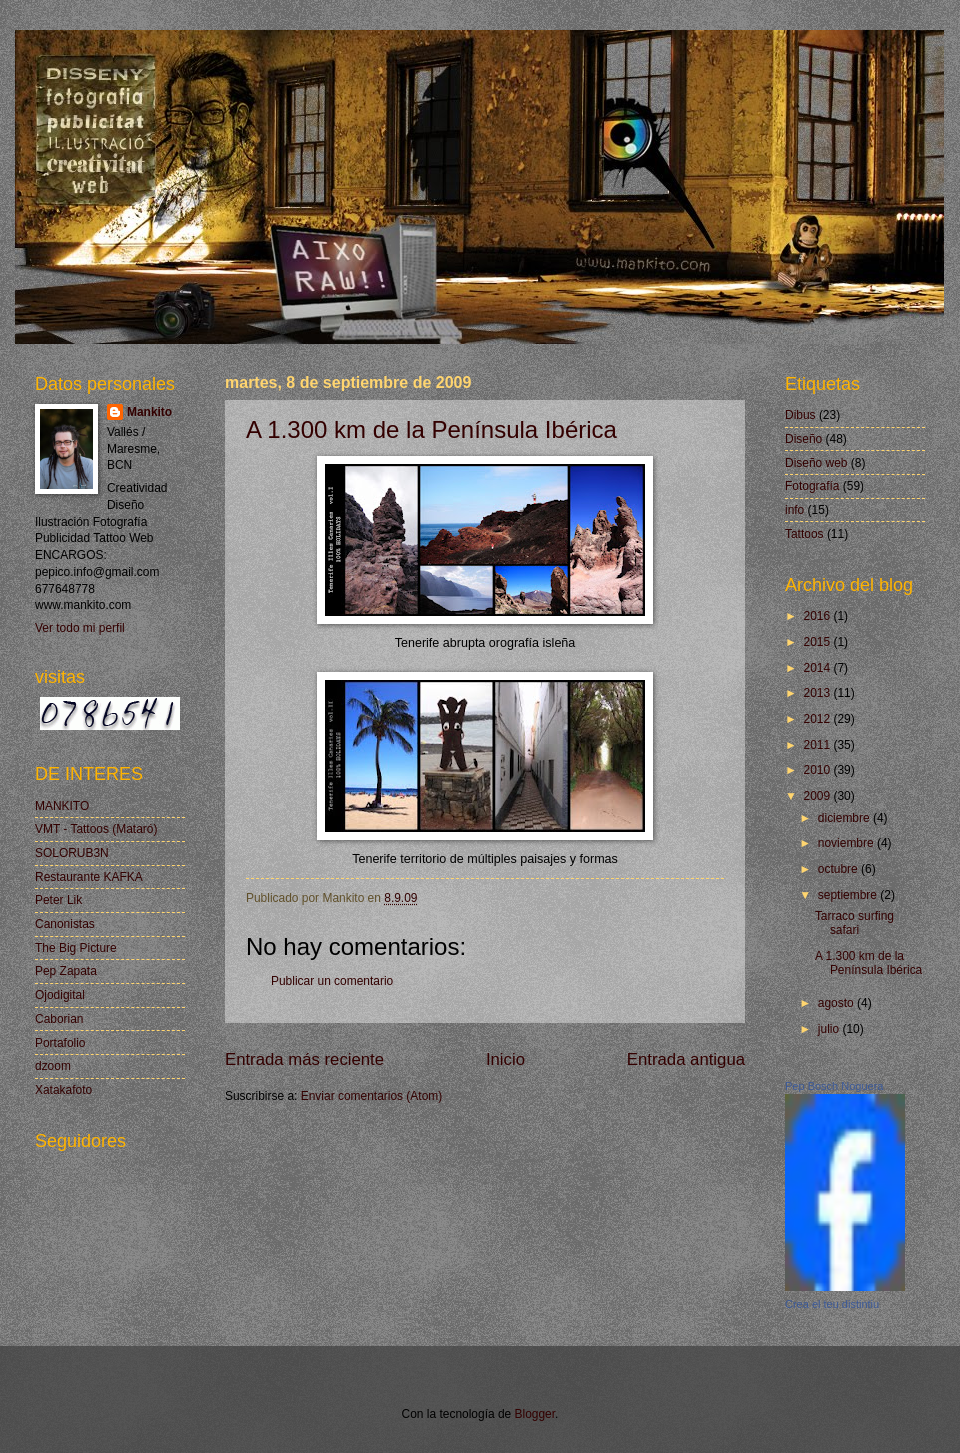  I want to click on Tattoos, so click(804, 534).